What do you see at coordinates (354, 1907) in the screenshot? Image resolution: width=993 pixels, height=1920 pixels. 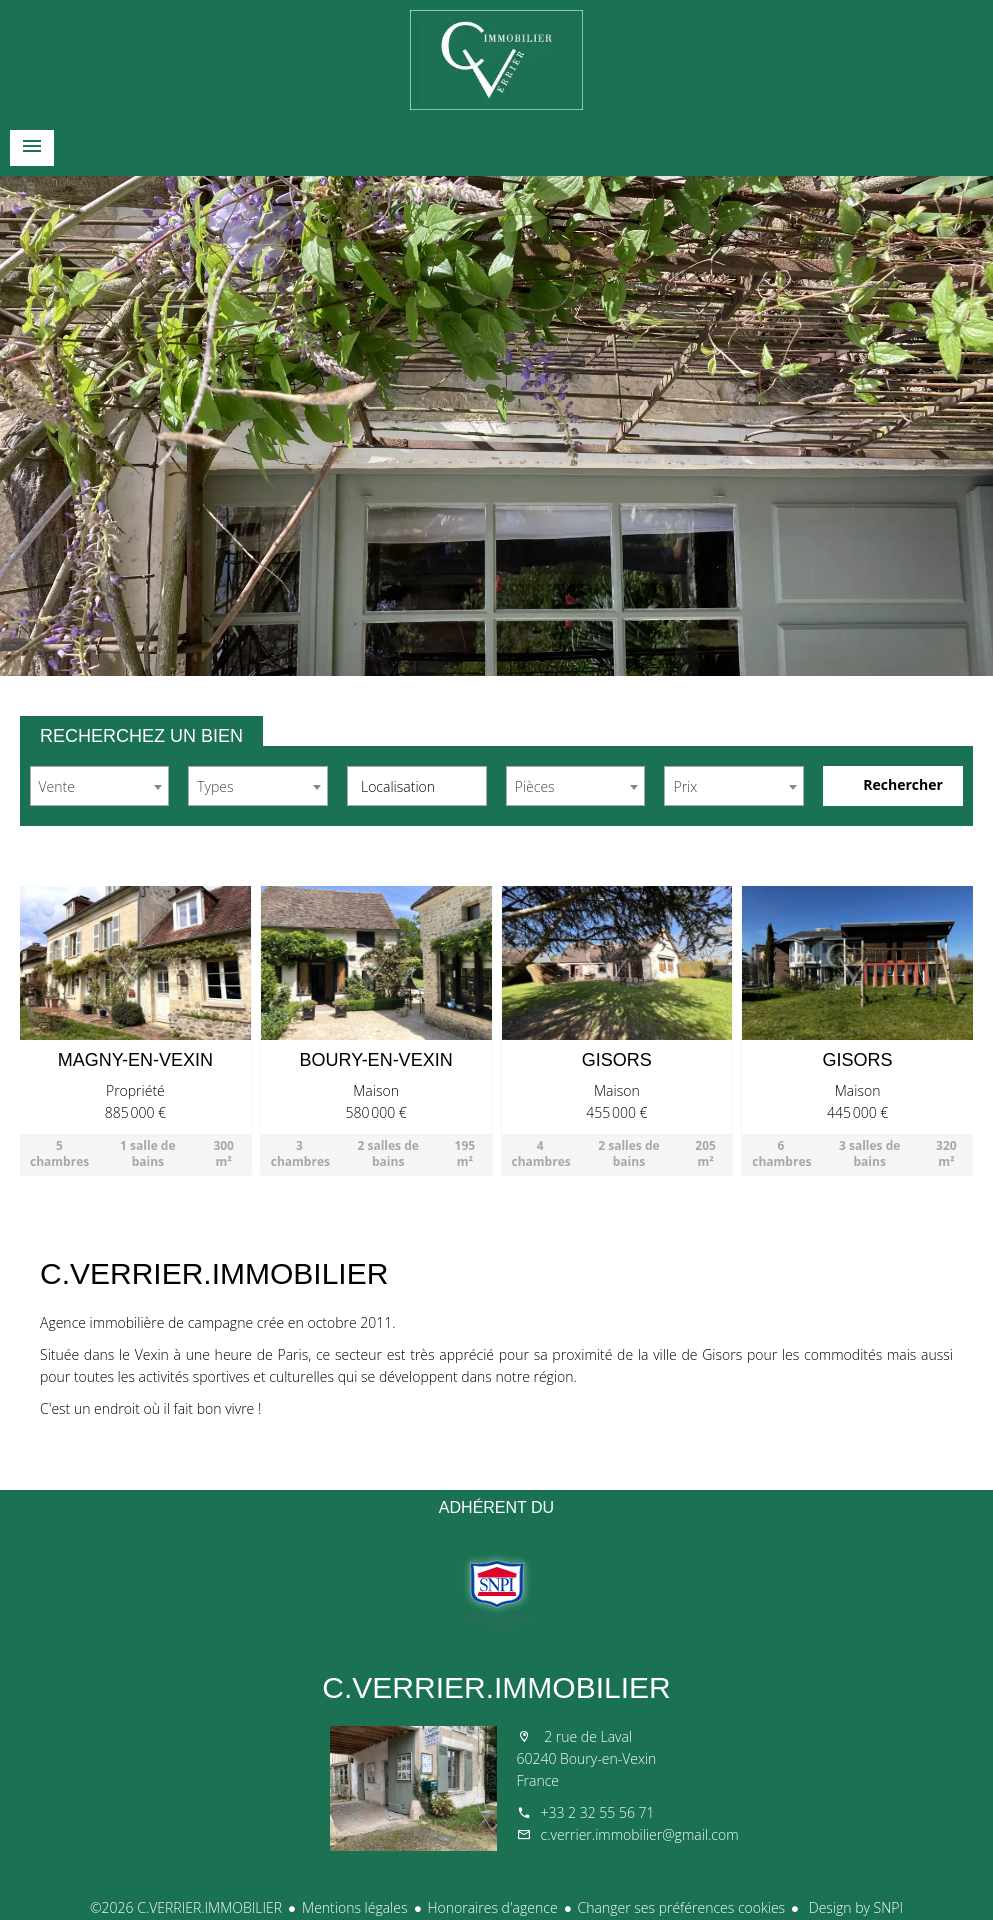 I see `Mentions légales` at bounding box center [354, 1907].